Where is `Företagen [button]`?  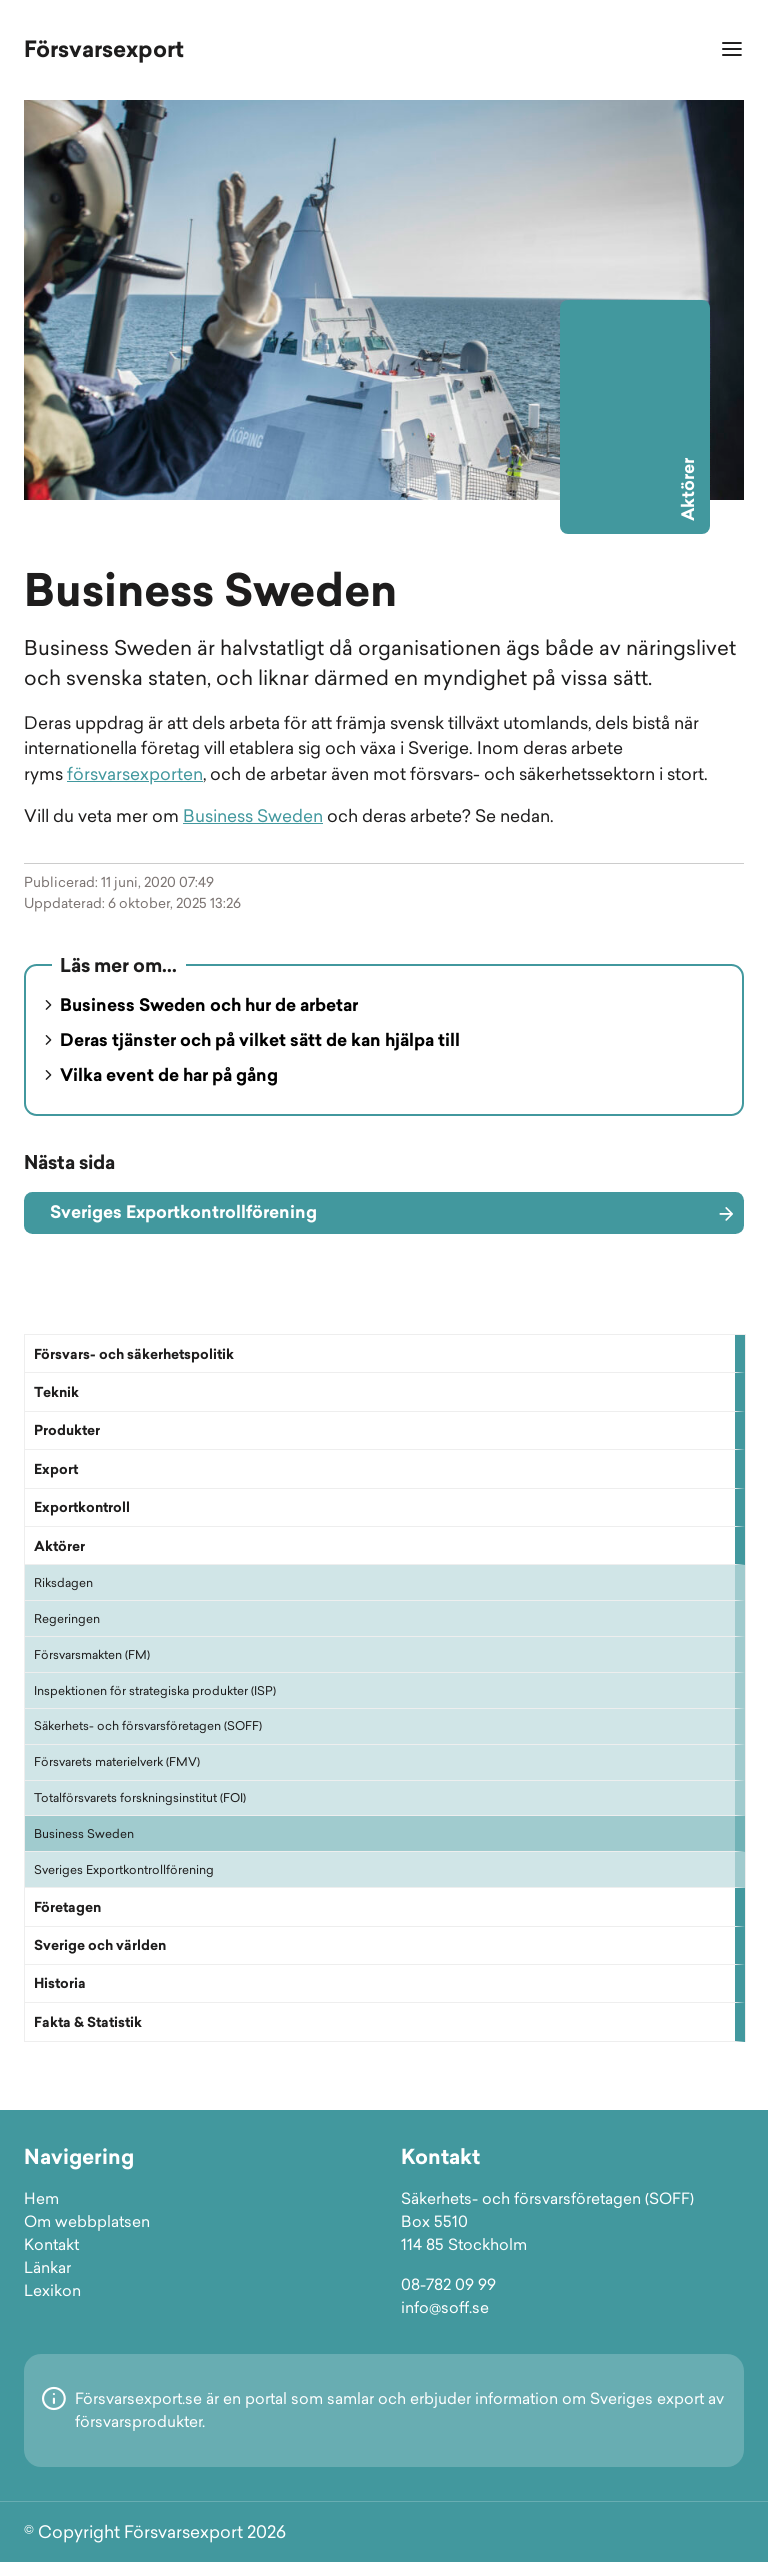 Företagen [button] is located at coordinates (67, 1907).